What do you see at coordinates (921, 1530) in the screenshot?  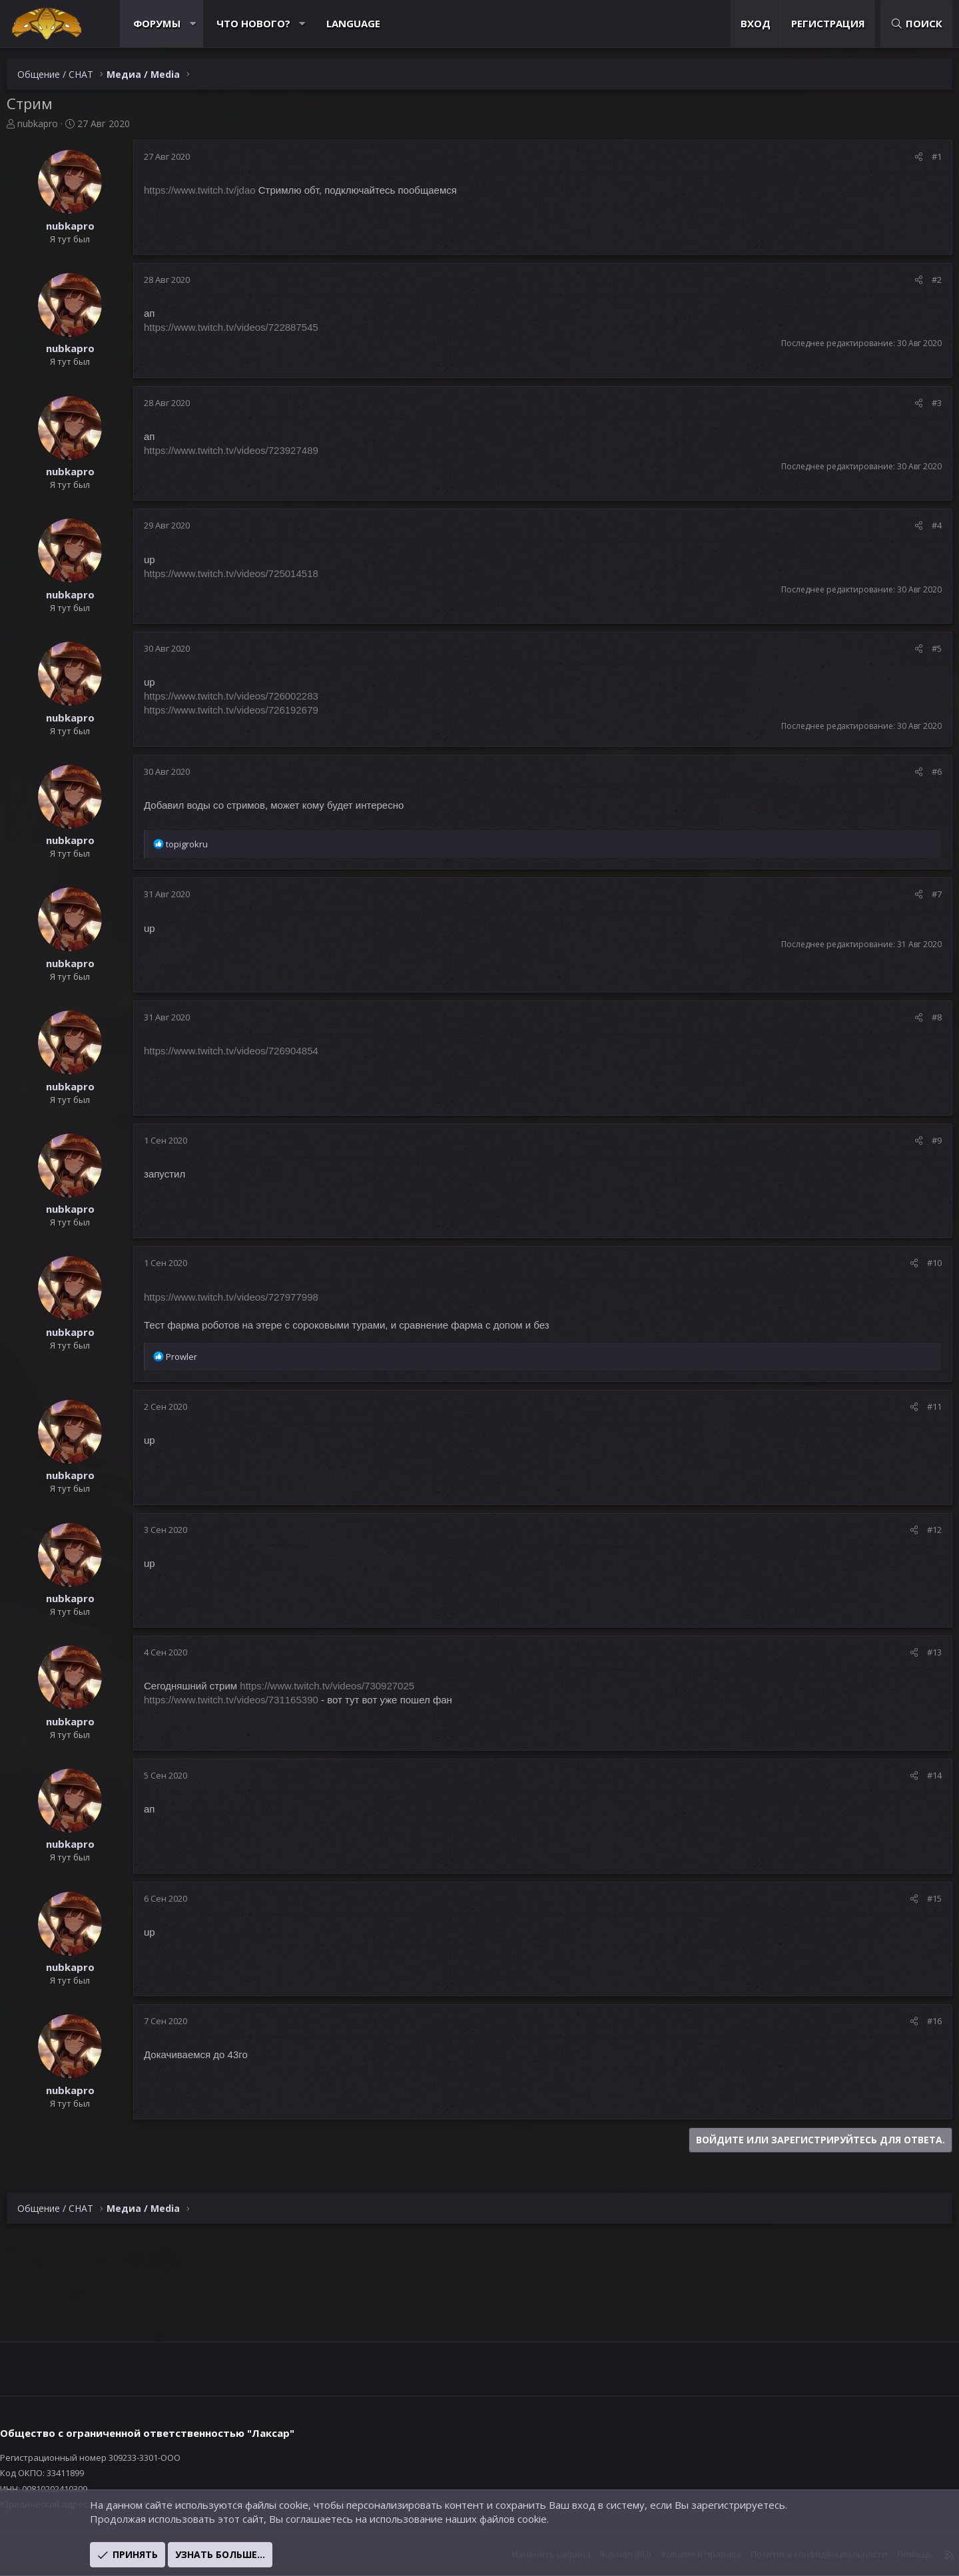 I see `#12` at bounding box center [921, 1530].